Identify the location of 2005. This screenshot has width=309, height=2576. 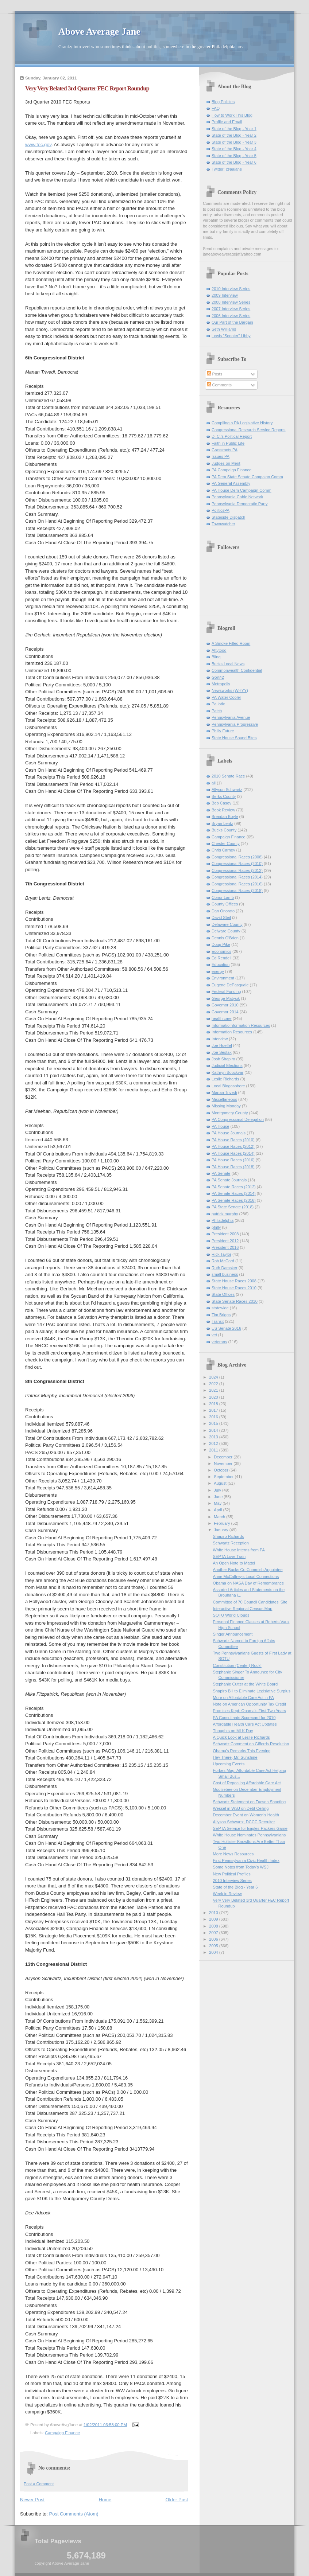
(214, 1946).